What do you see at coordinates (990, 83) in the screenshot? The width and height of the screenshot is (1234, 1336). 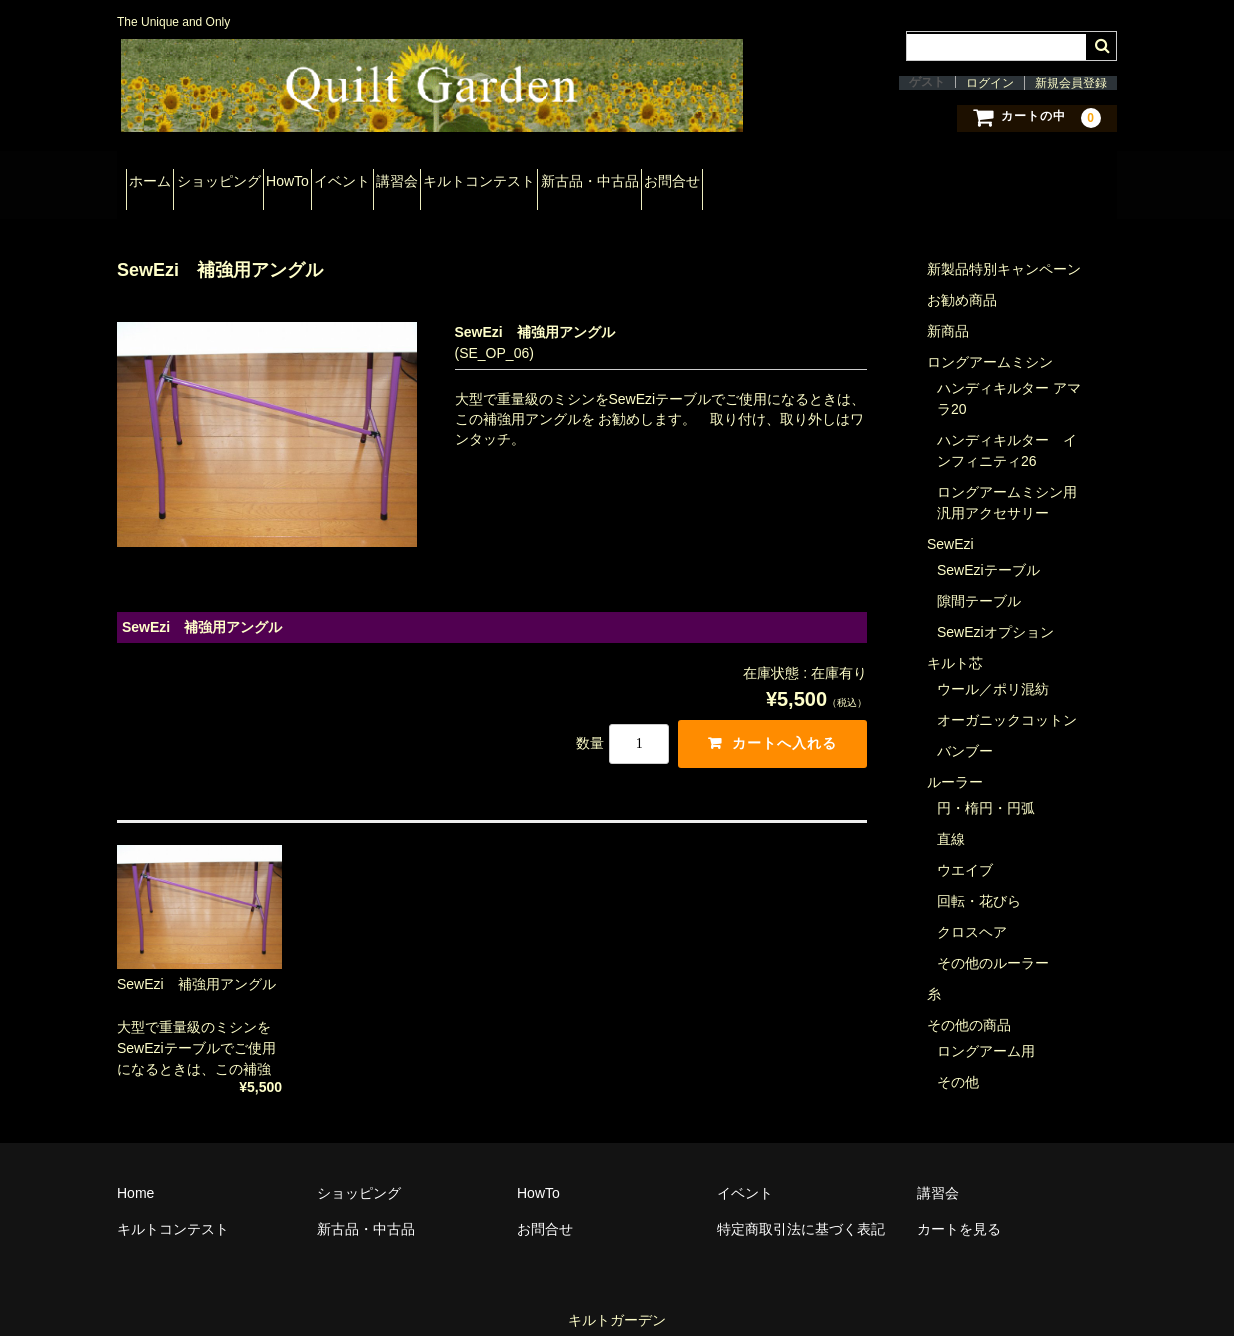 I see `ログイン` at bounding box center [990, 83].